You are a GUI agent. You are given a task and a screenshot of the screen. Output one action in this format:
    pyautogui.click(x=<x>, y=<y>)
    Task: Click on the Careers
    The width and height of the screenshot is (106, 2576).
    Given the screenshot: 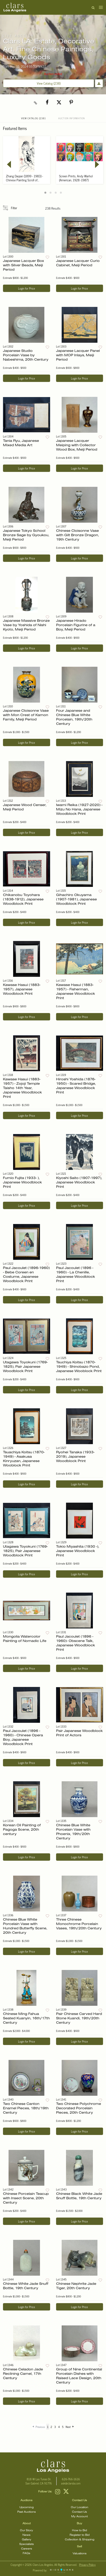 What is the action you would take?
    pyautogui.click(x=26, y=2549)
    